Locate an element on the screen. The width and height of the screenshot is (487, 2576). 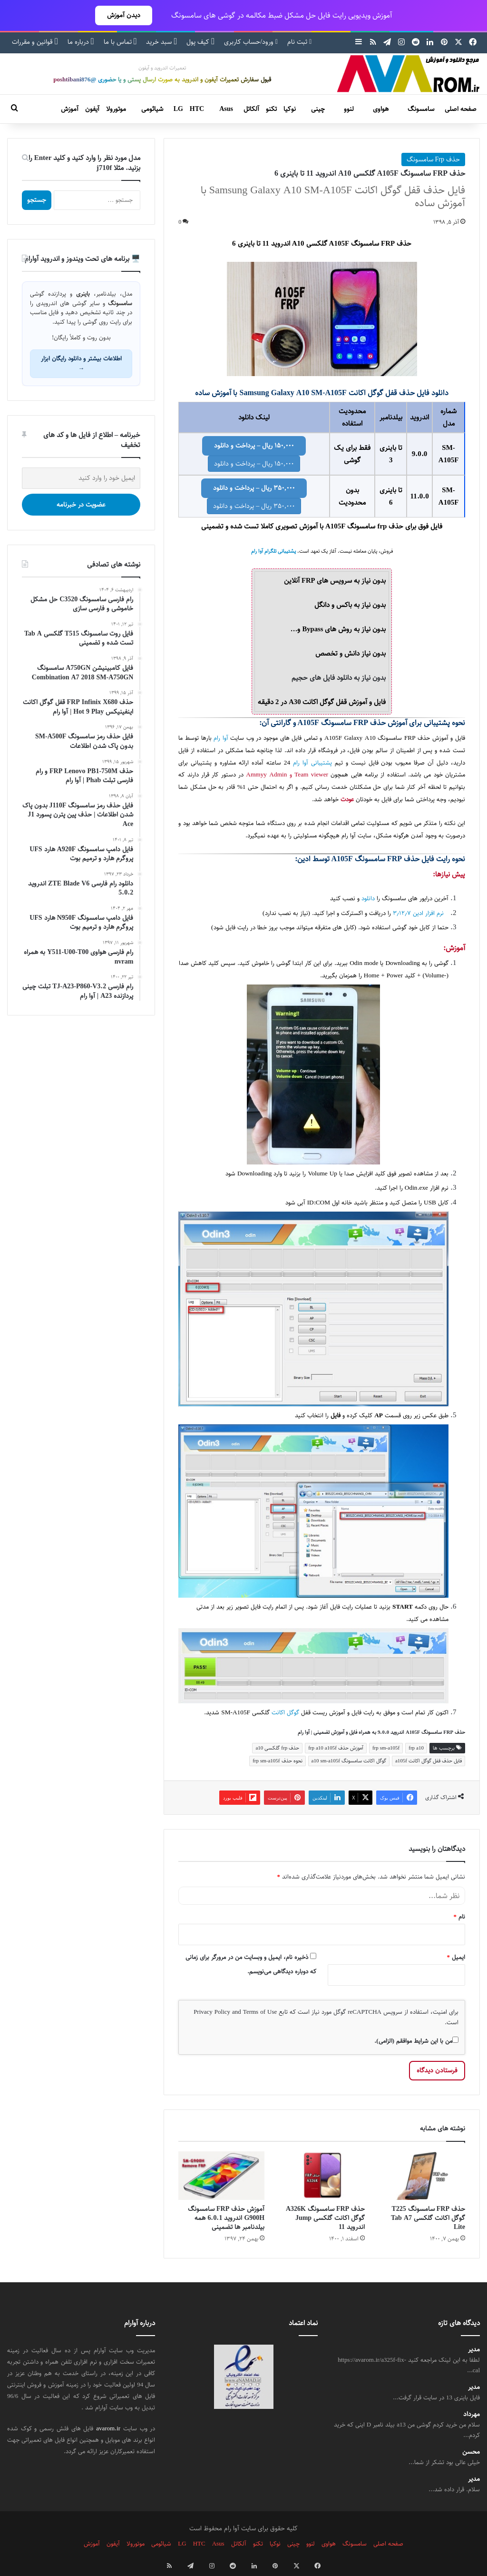
LG is located at coordinates (178, 109).